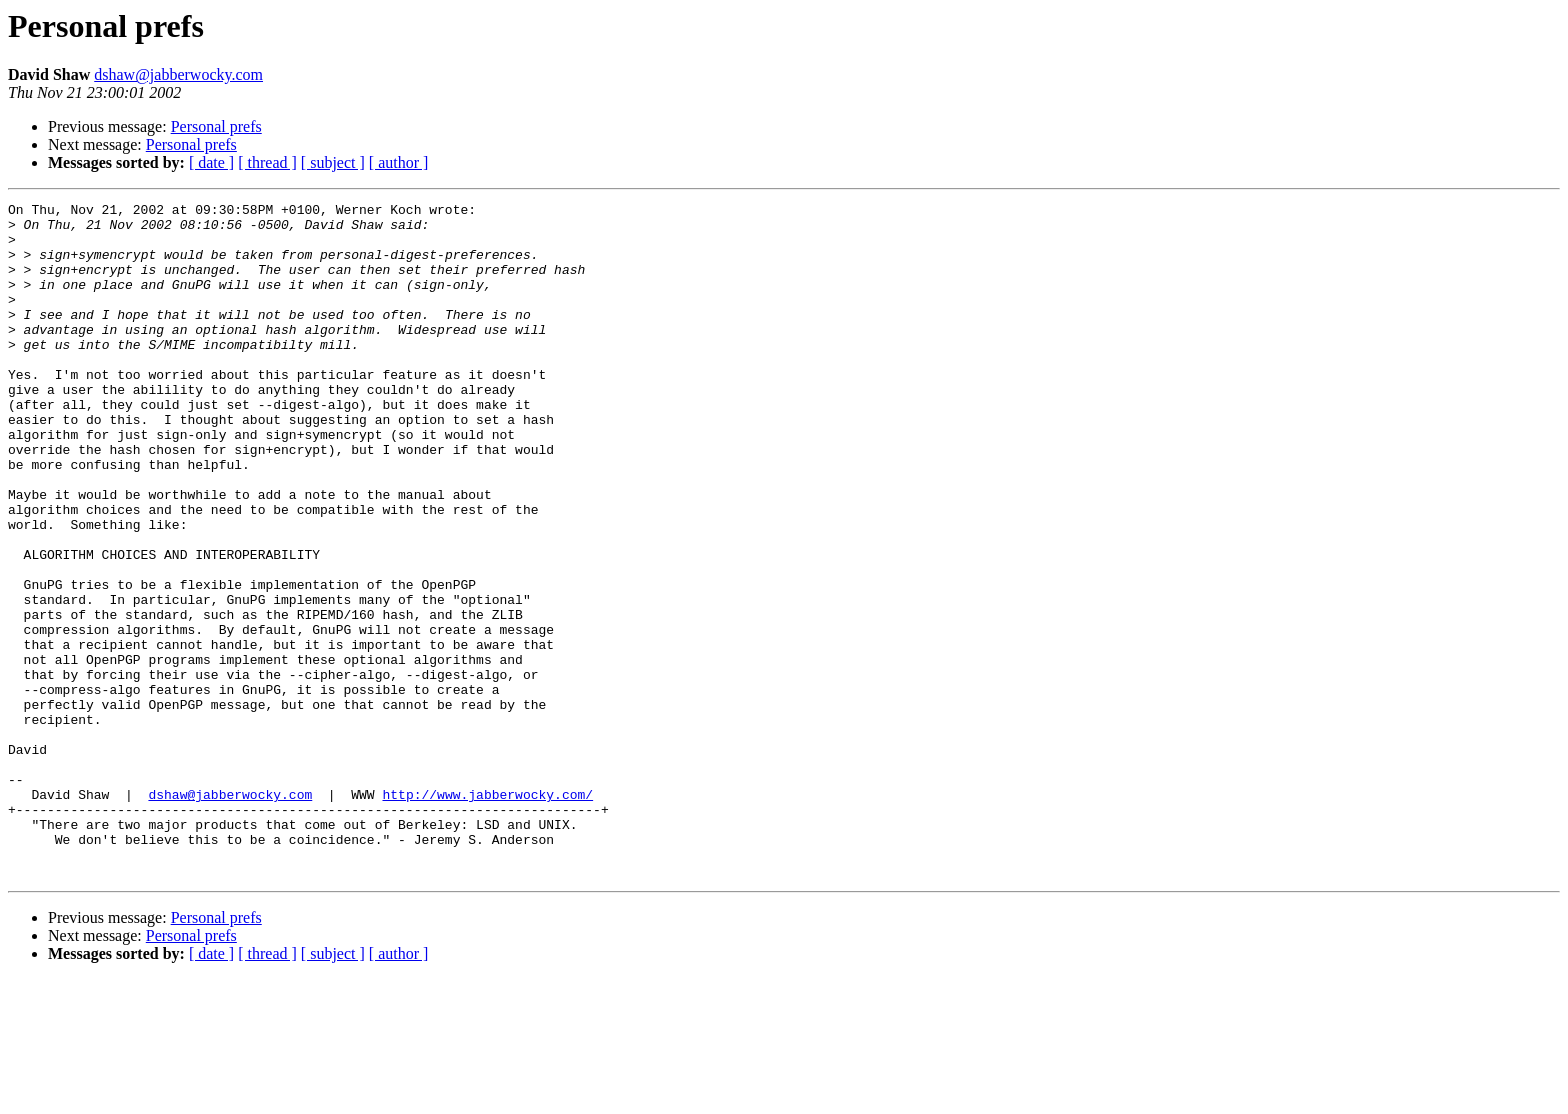 The image size is (1568, 1114). What do you see at coordinates (211, 162) in the screenshot?
I see `[ date ]` at bounding box center [211, 162].